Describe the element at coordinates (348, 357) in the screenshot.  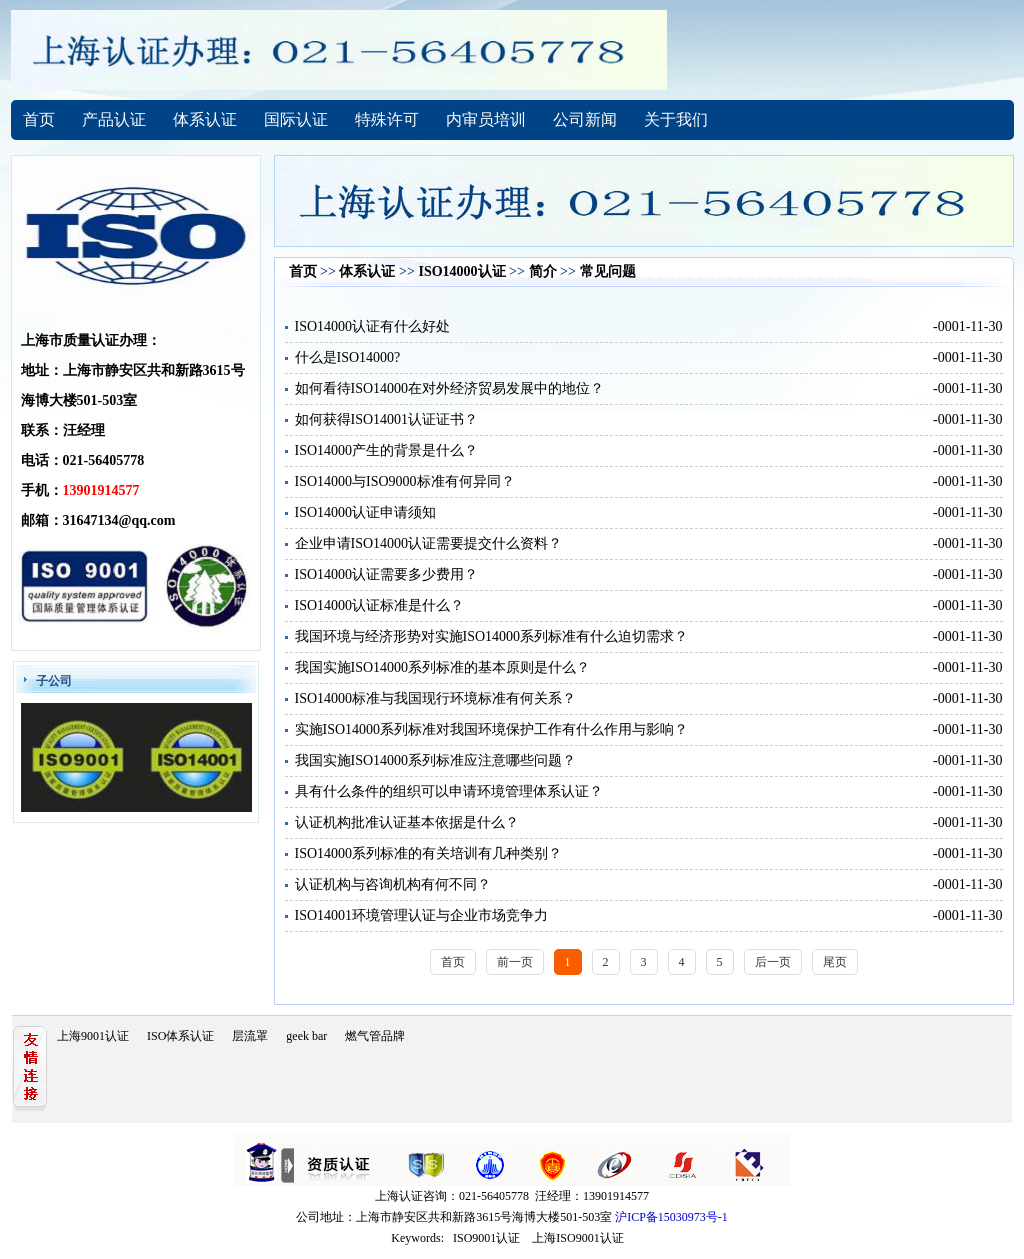
I see `什么是ISO14000?` at that location.